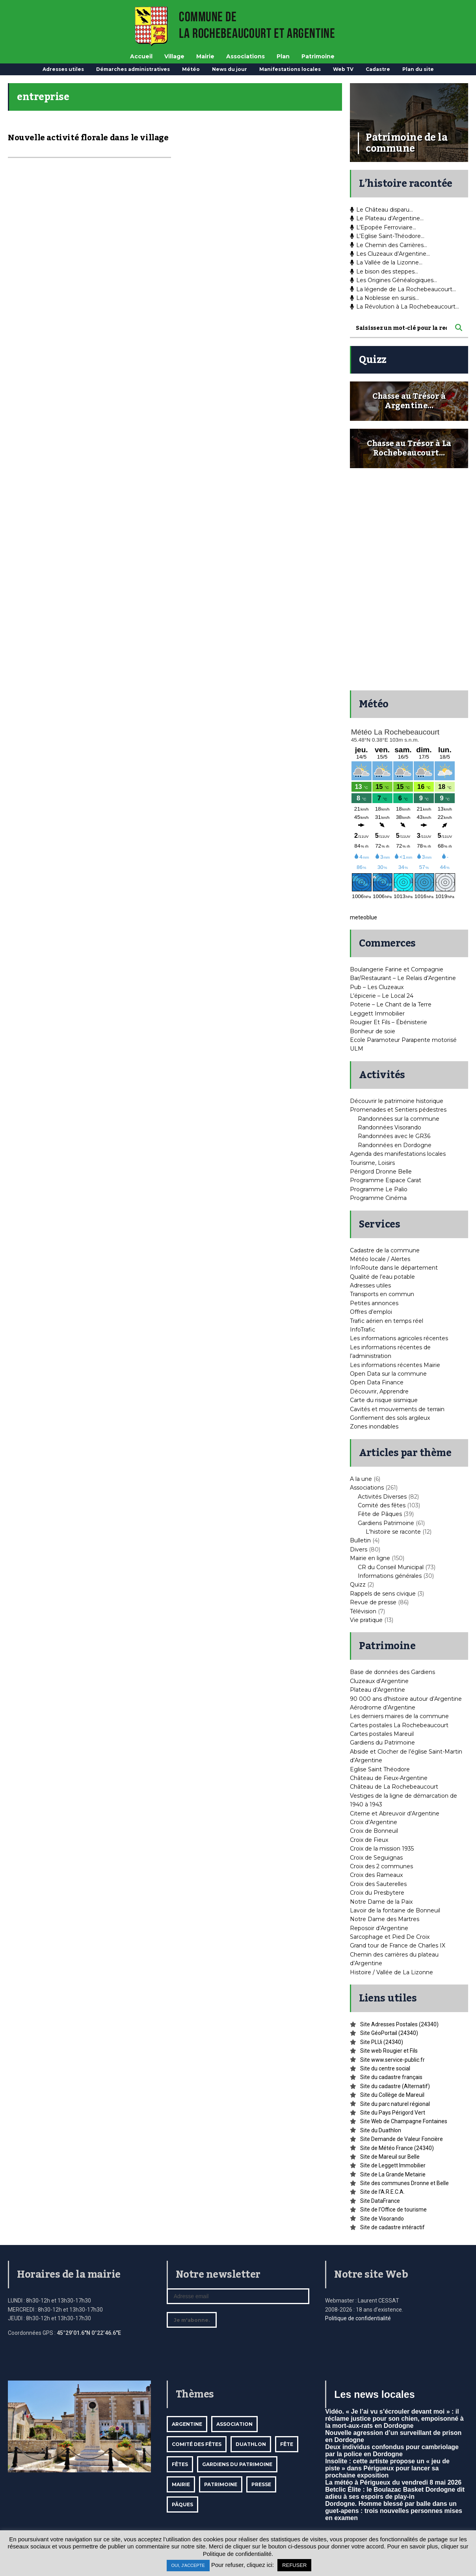 The width and height of the screenshot is (476, 2576). What do you see at coordinates (182, 2504) in the screenshot?
I see `Pâques` at bounding box center [182, 2504].